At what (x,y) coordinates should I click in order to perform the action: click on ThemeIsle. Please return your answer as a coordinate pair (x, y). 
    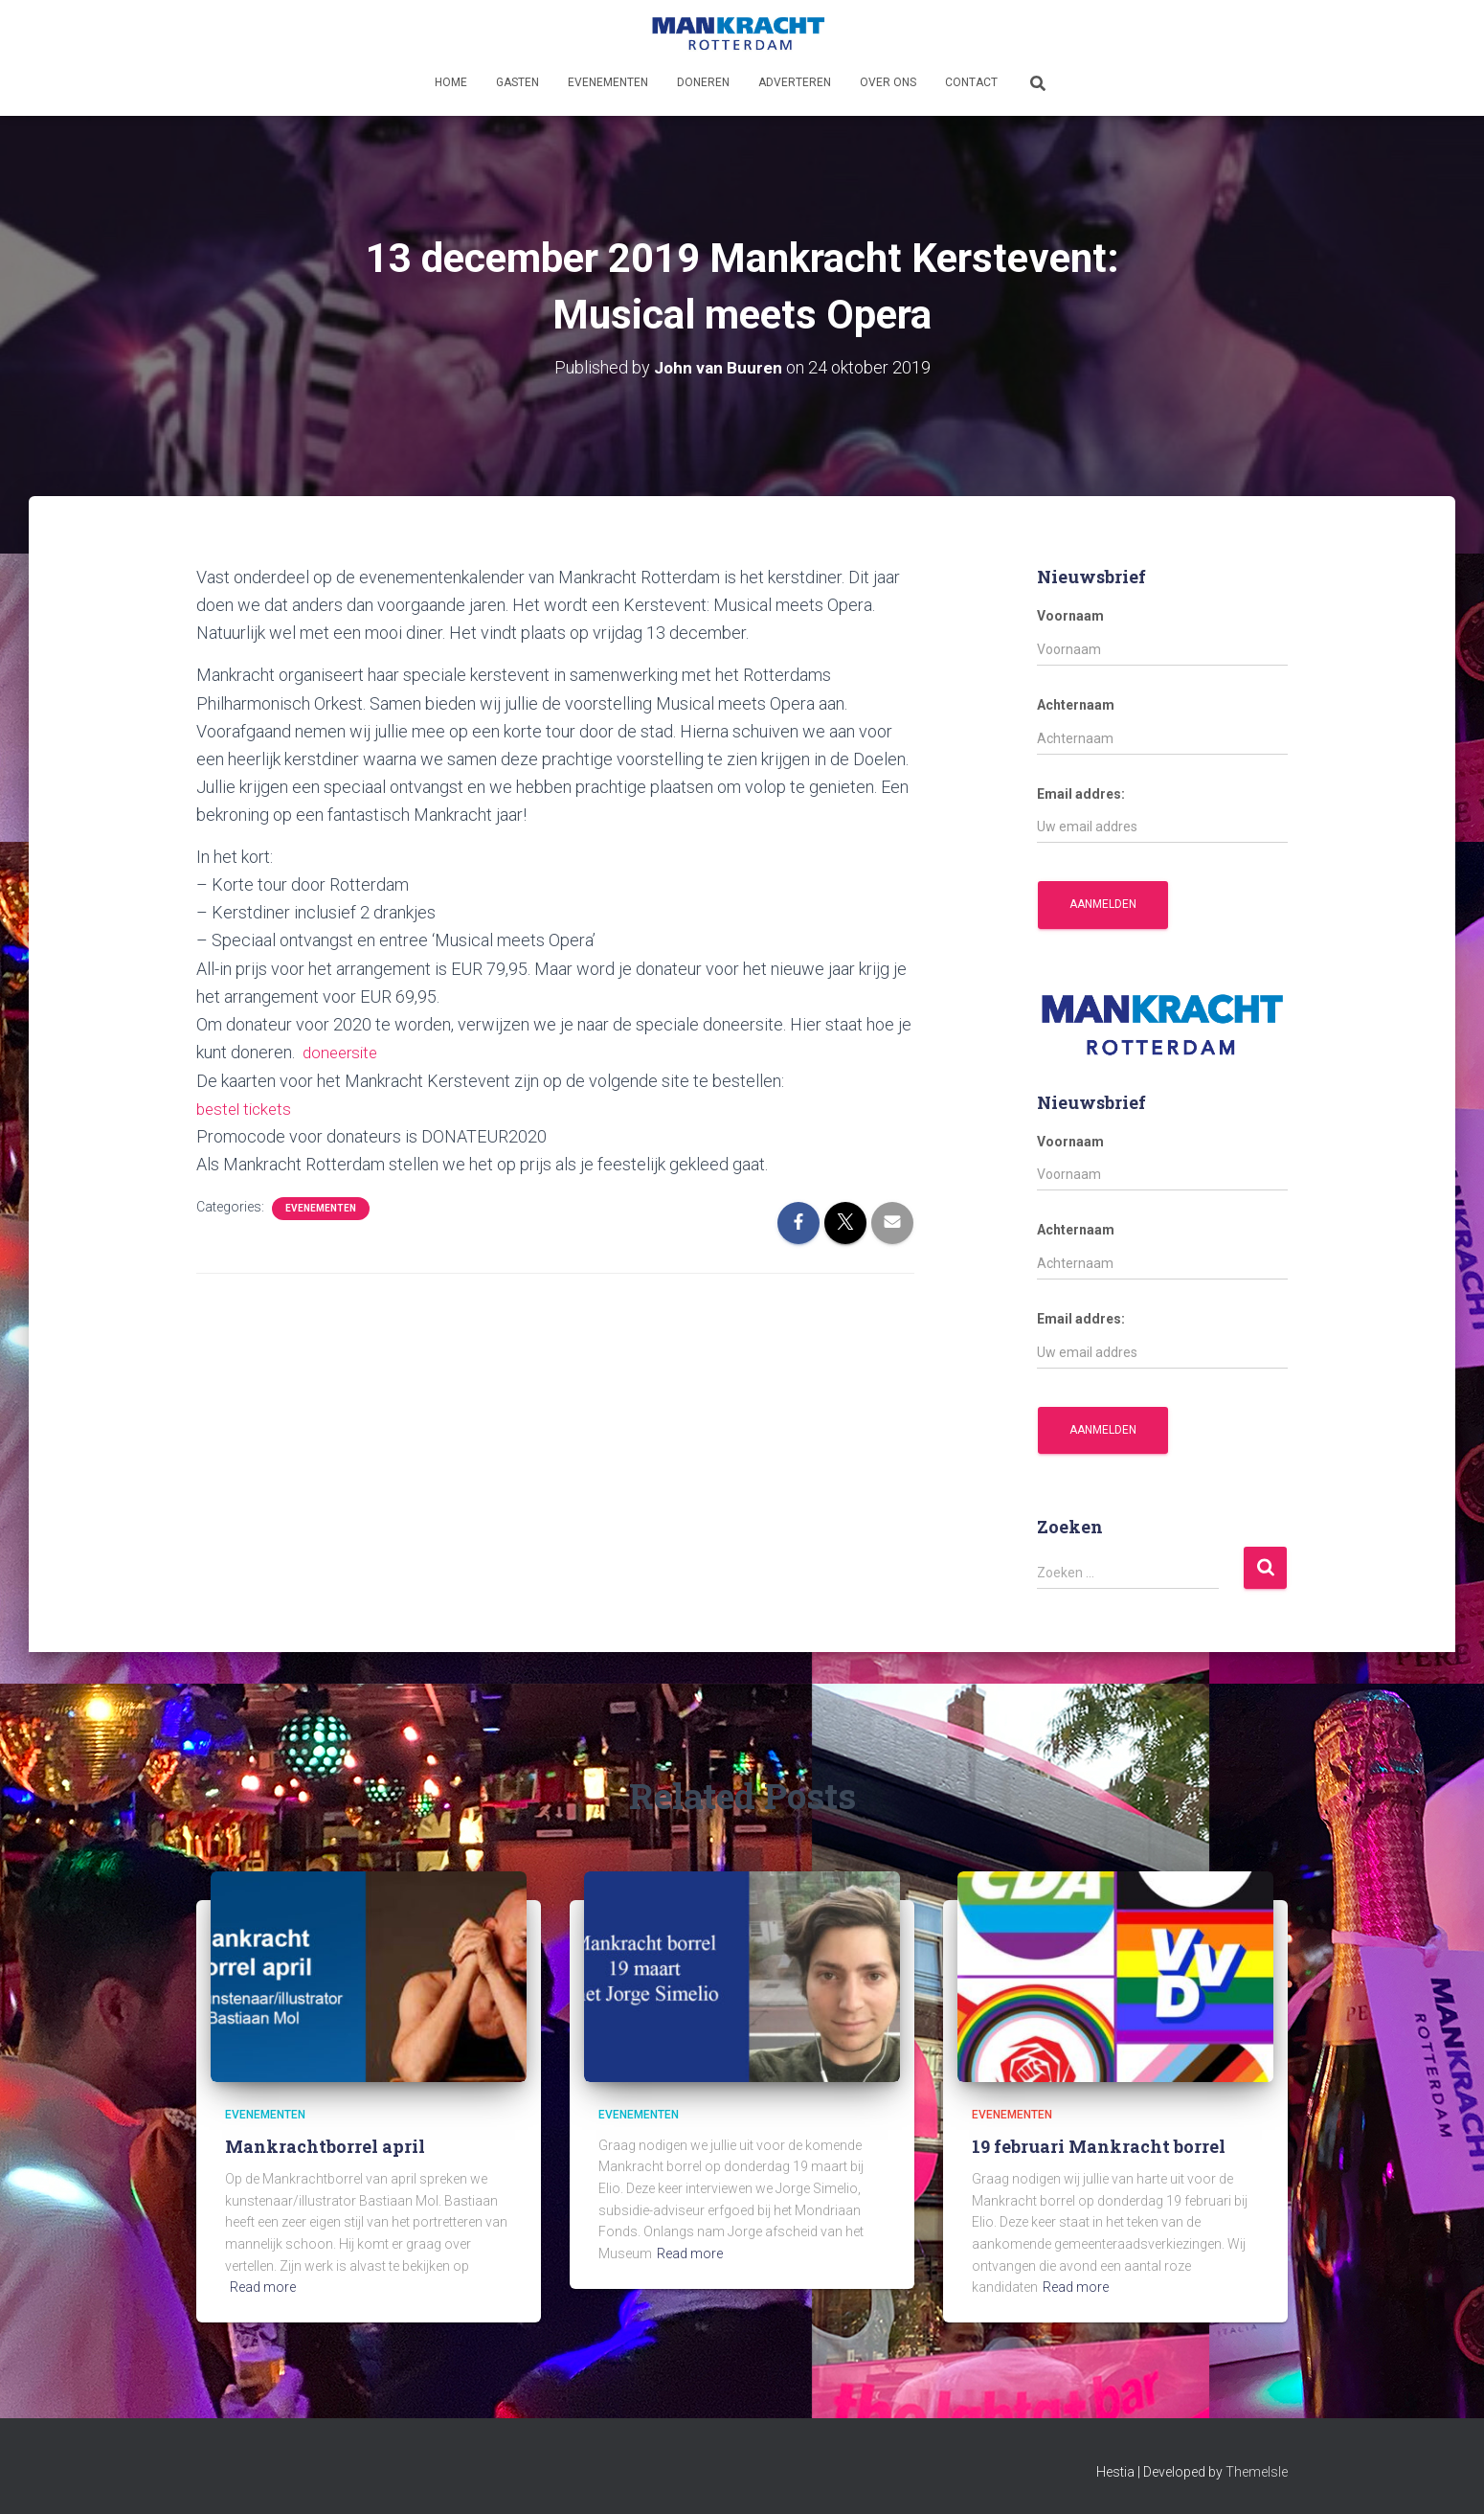
    Looking at the image, I should click on (1256, 2471).